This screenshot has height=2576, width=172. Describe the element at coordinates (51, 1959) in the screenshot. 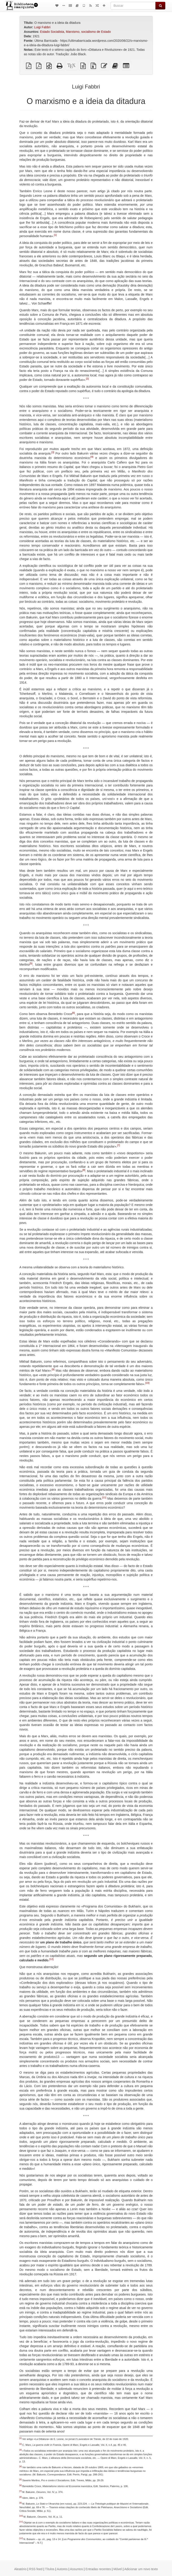

I see `[12]` at that location.